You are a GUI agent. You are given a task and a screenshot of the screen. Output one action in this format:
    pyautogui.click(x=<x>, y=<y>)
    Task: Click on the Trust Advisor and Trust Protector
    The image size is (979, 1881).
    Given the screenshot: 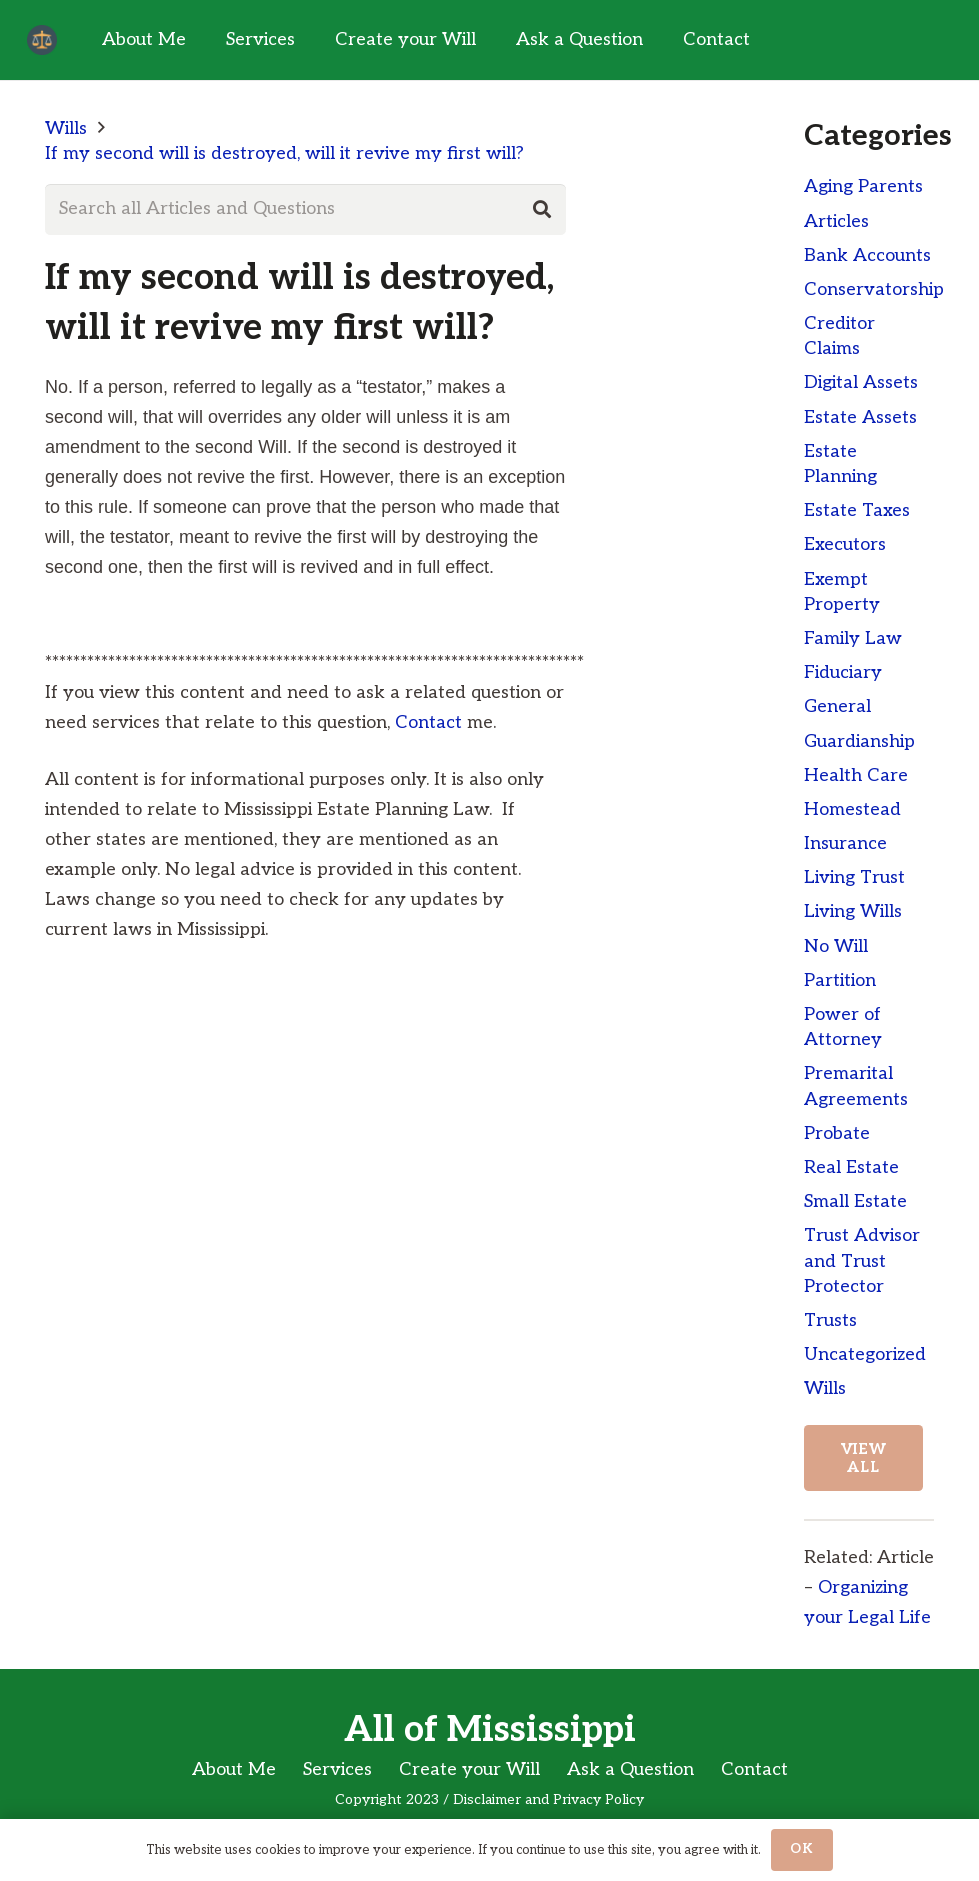 What is the action you would take?
    pyautogui.click(x=862, y=1260)
    